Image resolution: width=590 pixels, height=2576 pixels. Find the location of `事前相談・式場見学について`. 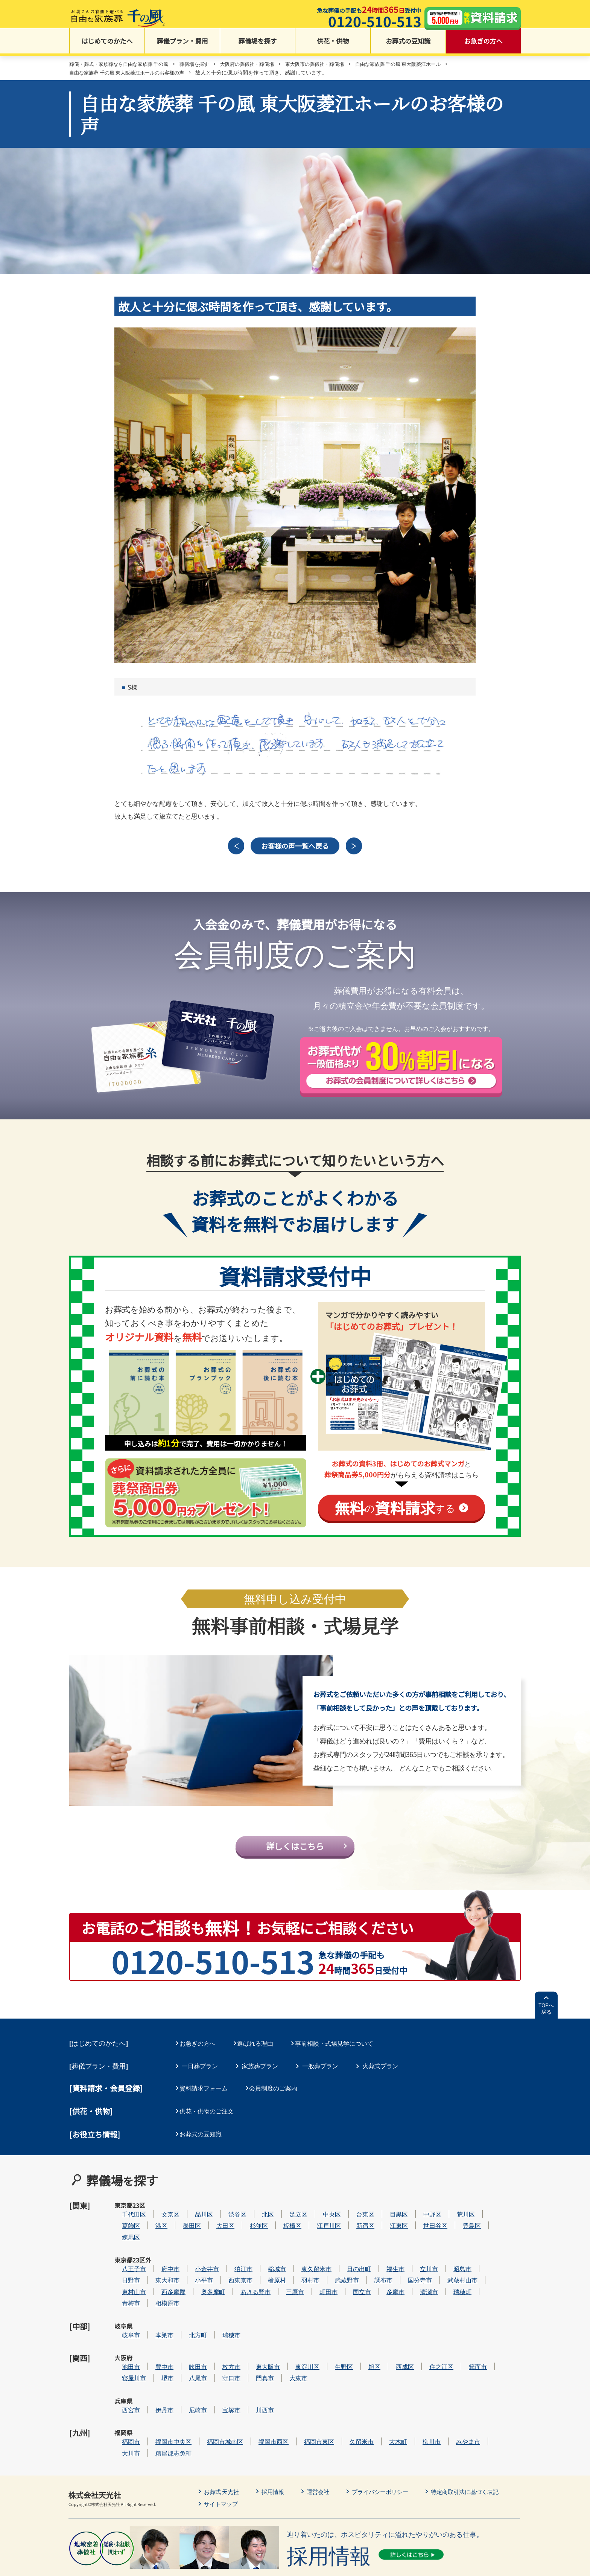

事前相談・式場見学について is located at coordinates (341, 2053).